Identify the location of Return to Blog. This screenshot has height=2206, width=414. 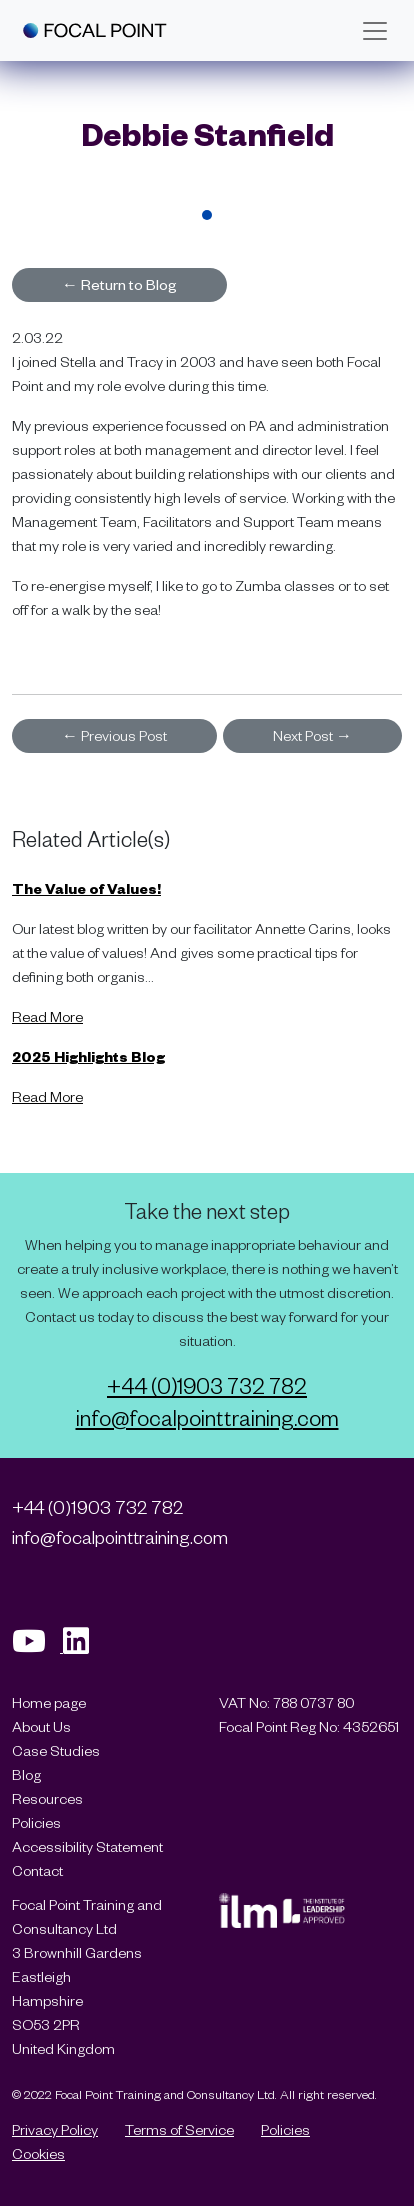
(119, 284).